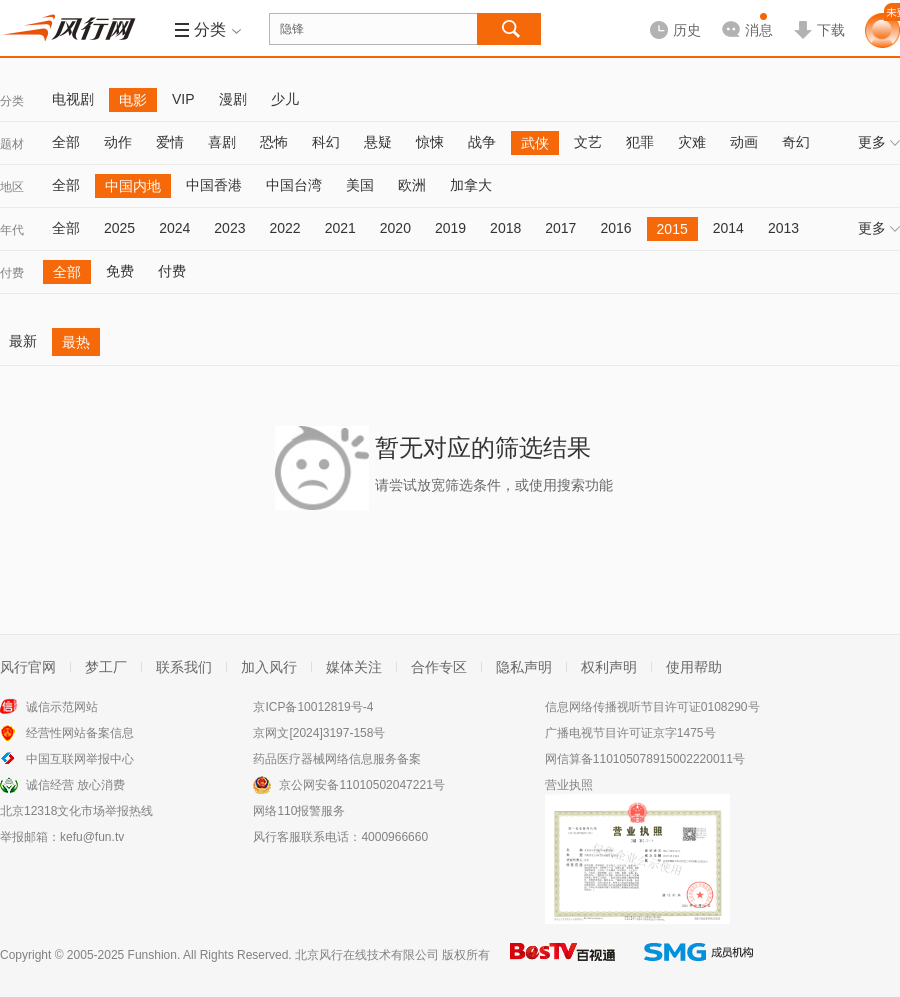 The width and height of the screenshot is (900, 997). What do you see at coordinates (299, 811) in the screenshot?
I see `网络110报警服务` at bounding box center [299, 811].